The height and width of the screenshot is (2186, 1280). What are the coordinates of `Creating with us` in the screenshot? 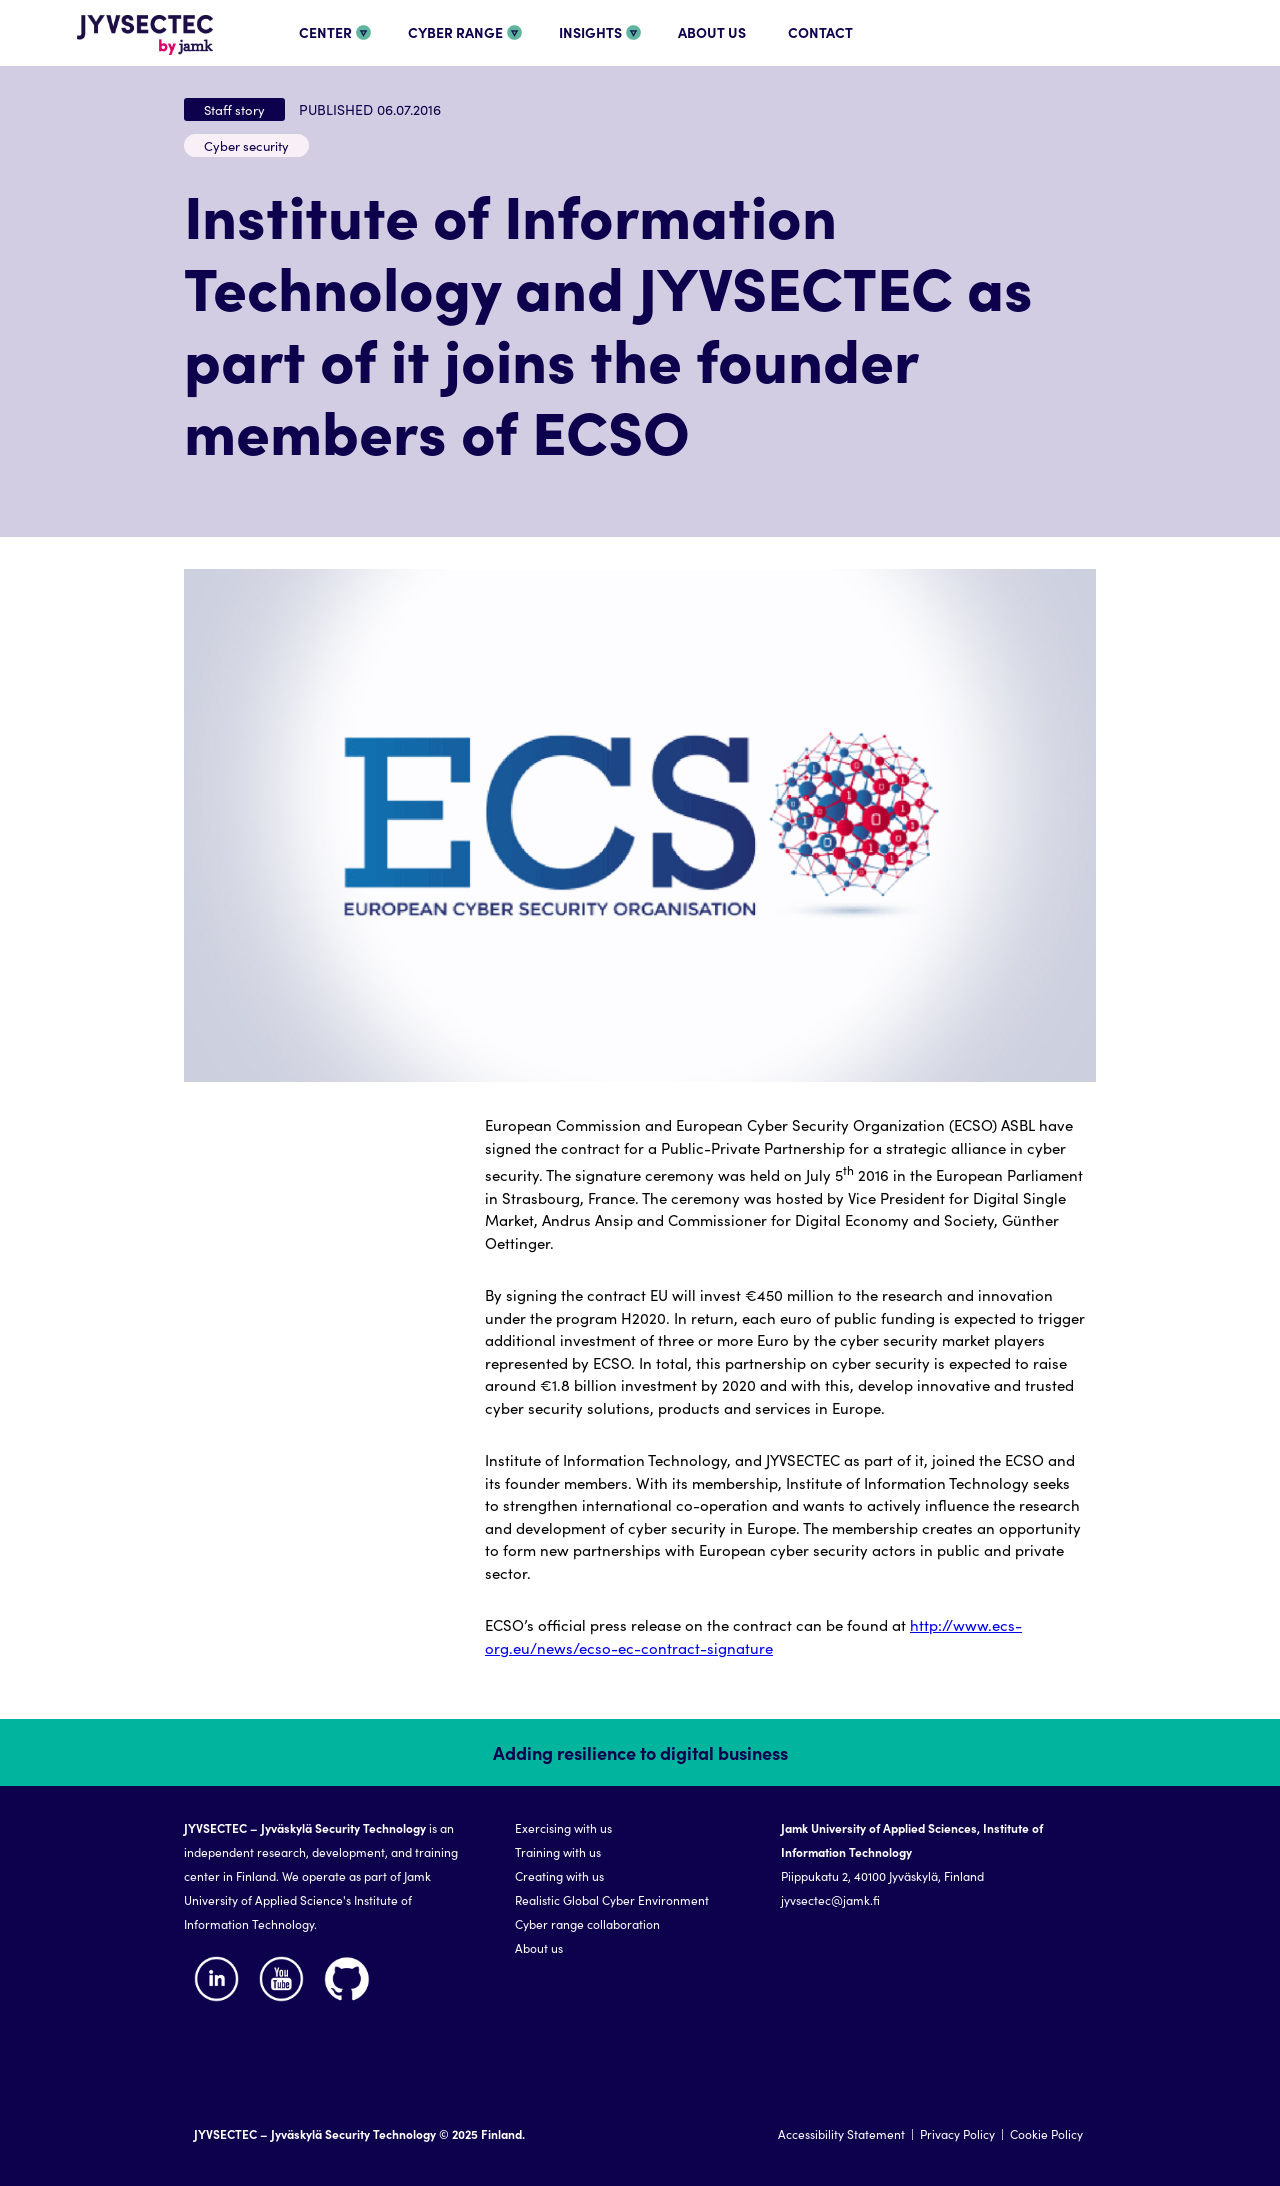 It's located at (559, 1875).